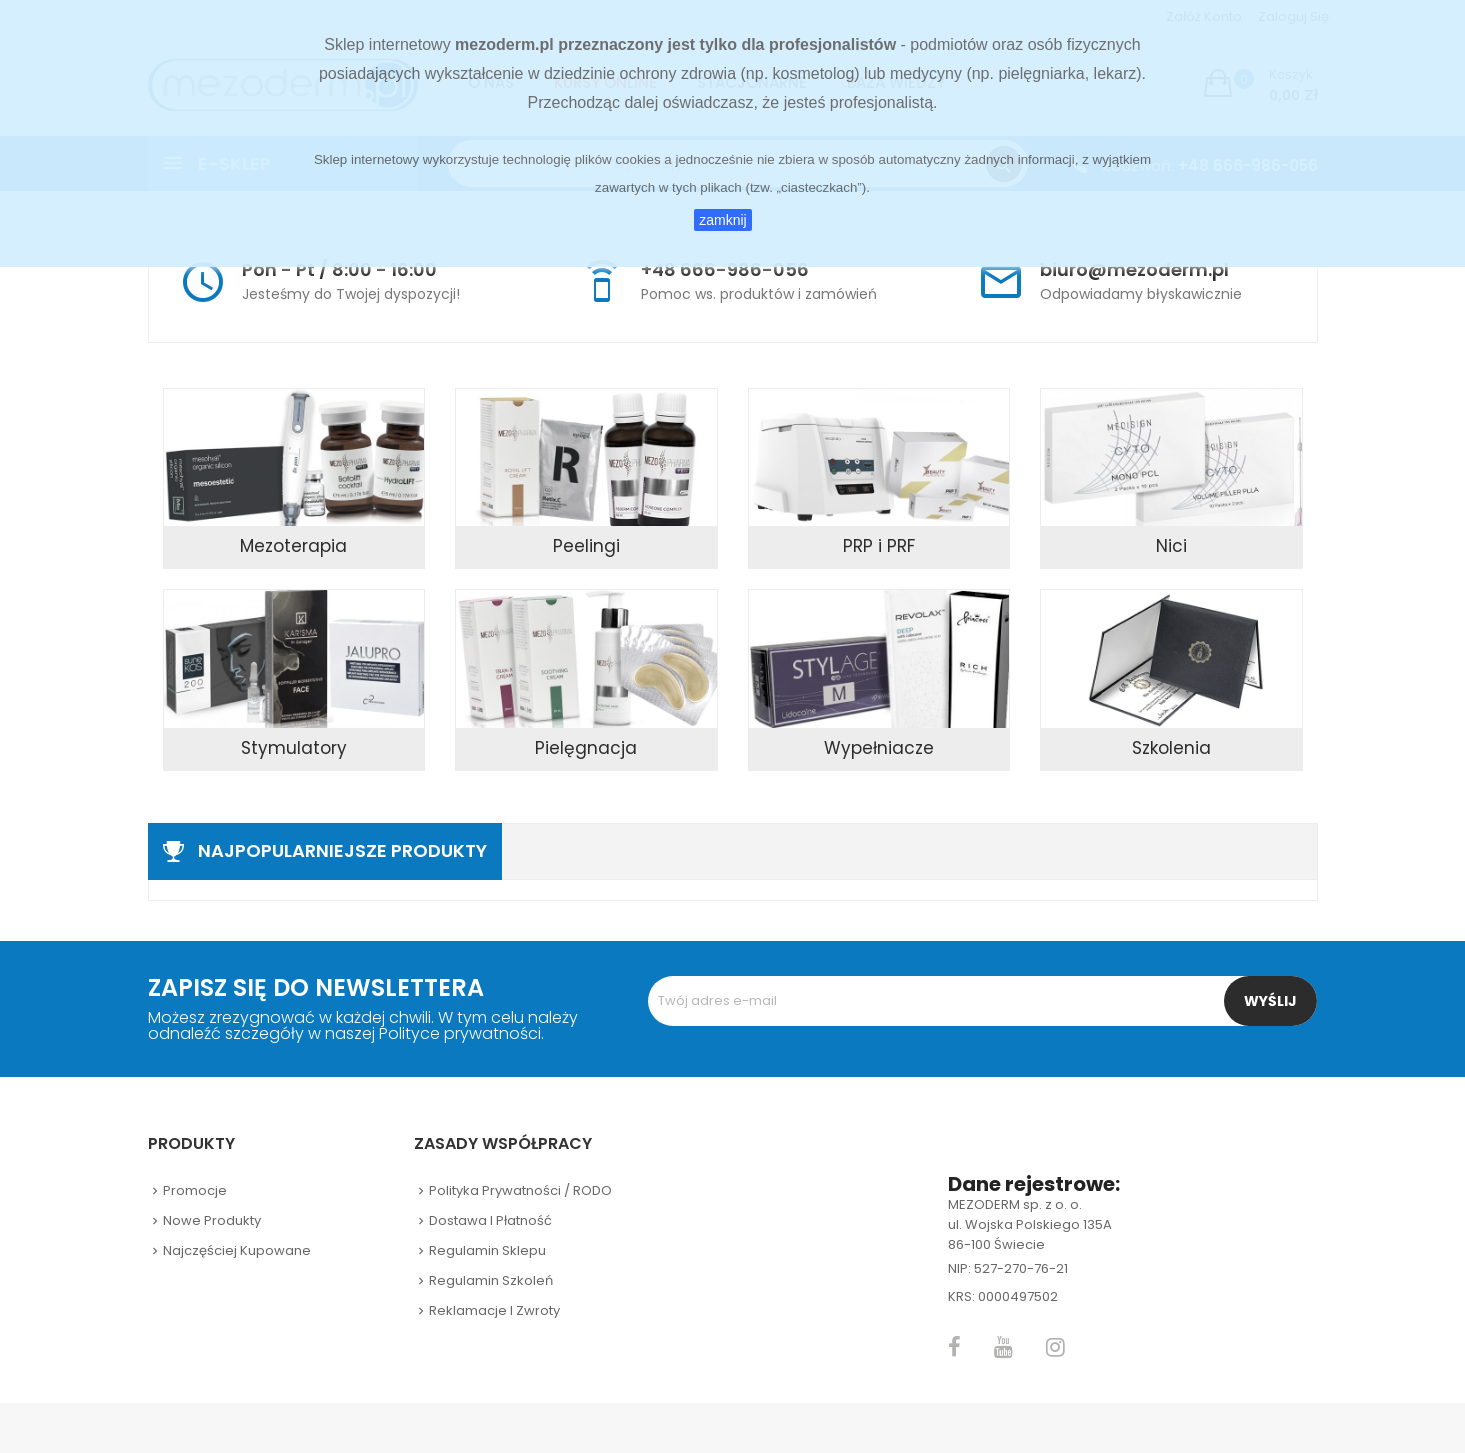  Describe the element at coordinates (294, 748) in the screenshot. I see `Stymulatory` at that location.